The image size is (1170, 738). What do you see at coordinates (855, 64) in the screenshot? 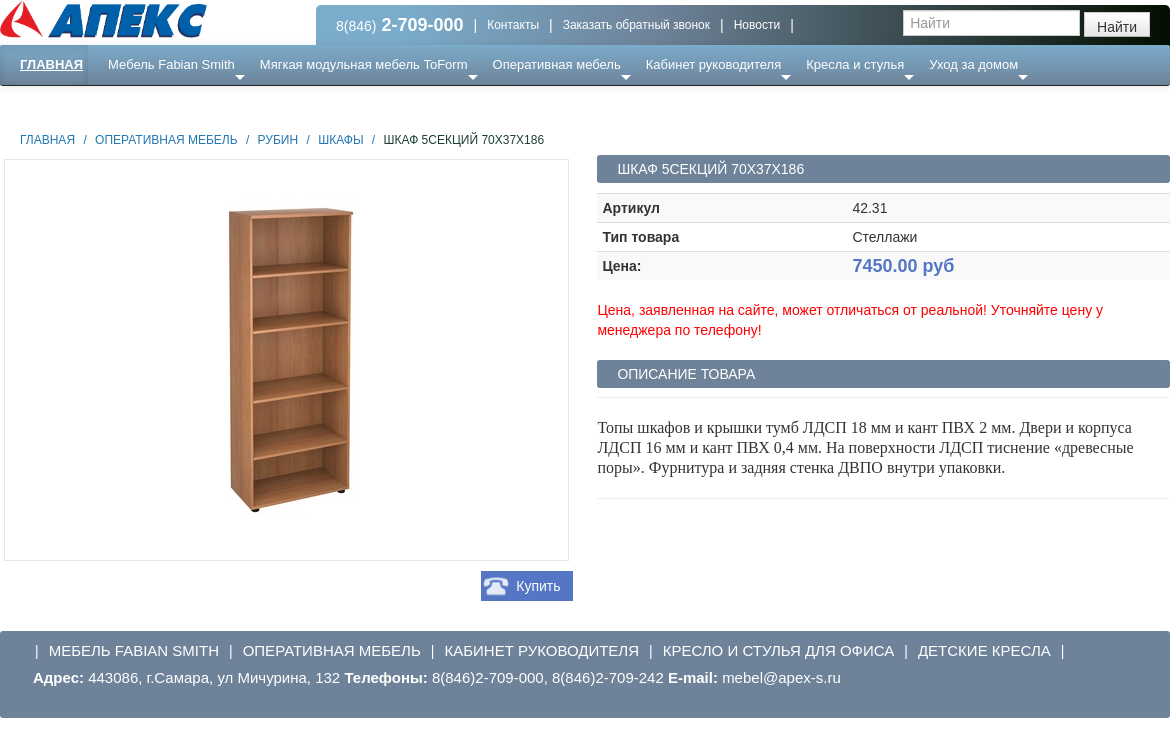
I see `Кресла и стулья` at bounding box center [855, 64].